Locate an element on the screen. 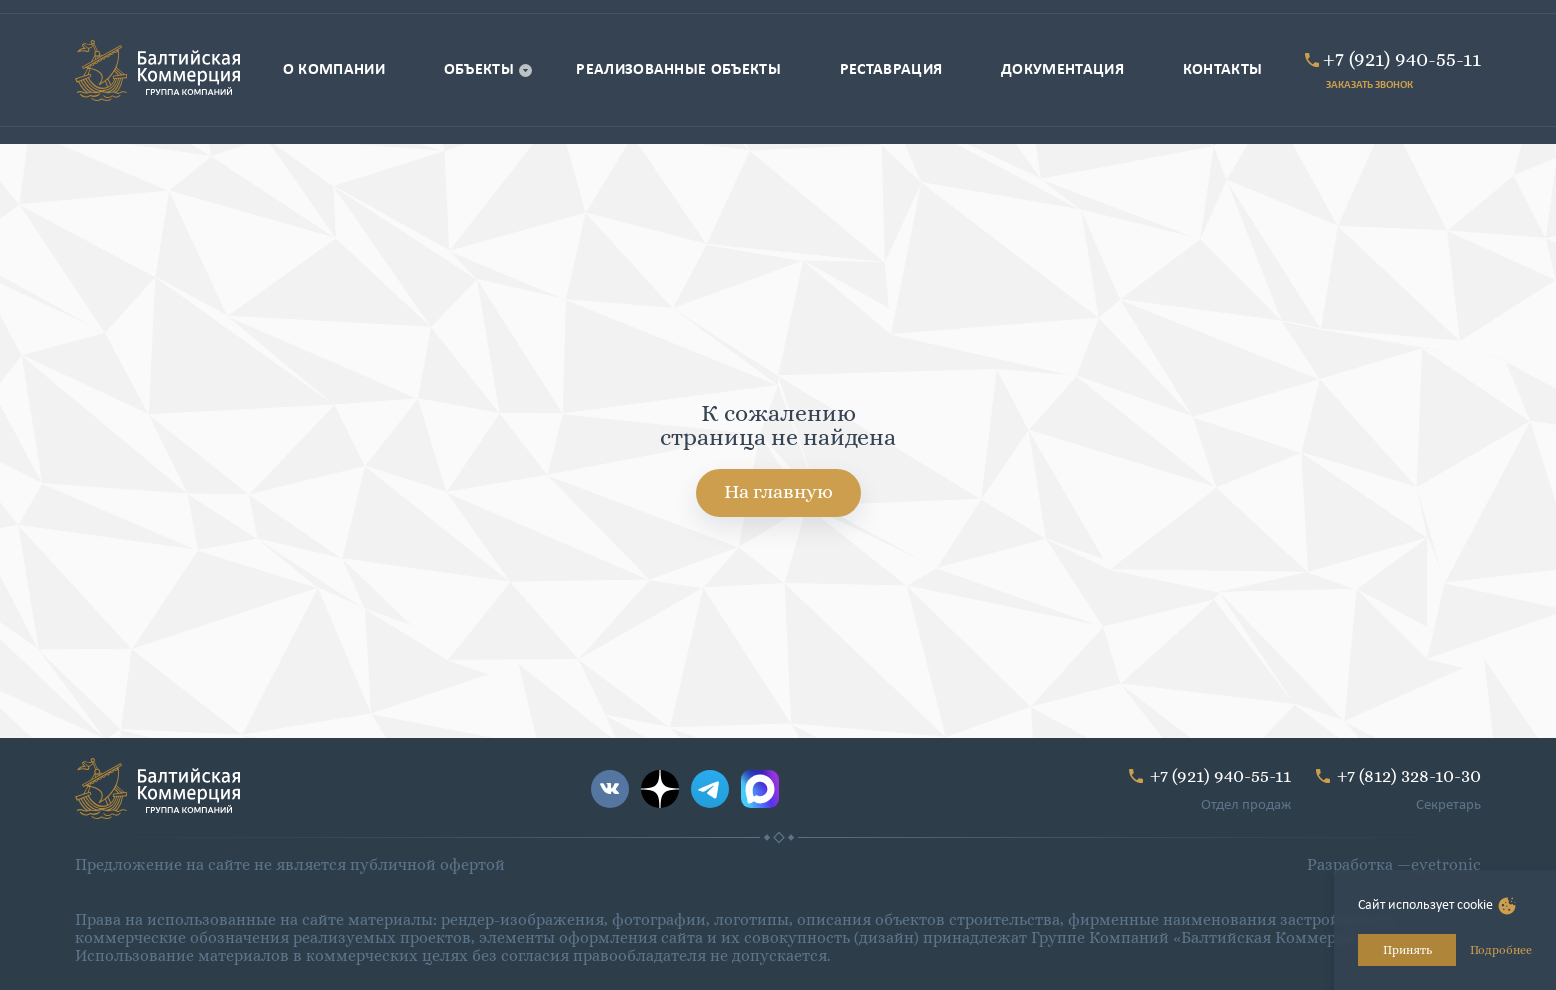  Документация is located at coordinates (1062, 70).